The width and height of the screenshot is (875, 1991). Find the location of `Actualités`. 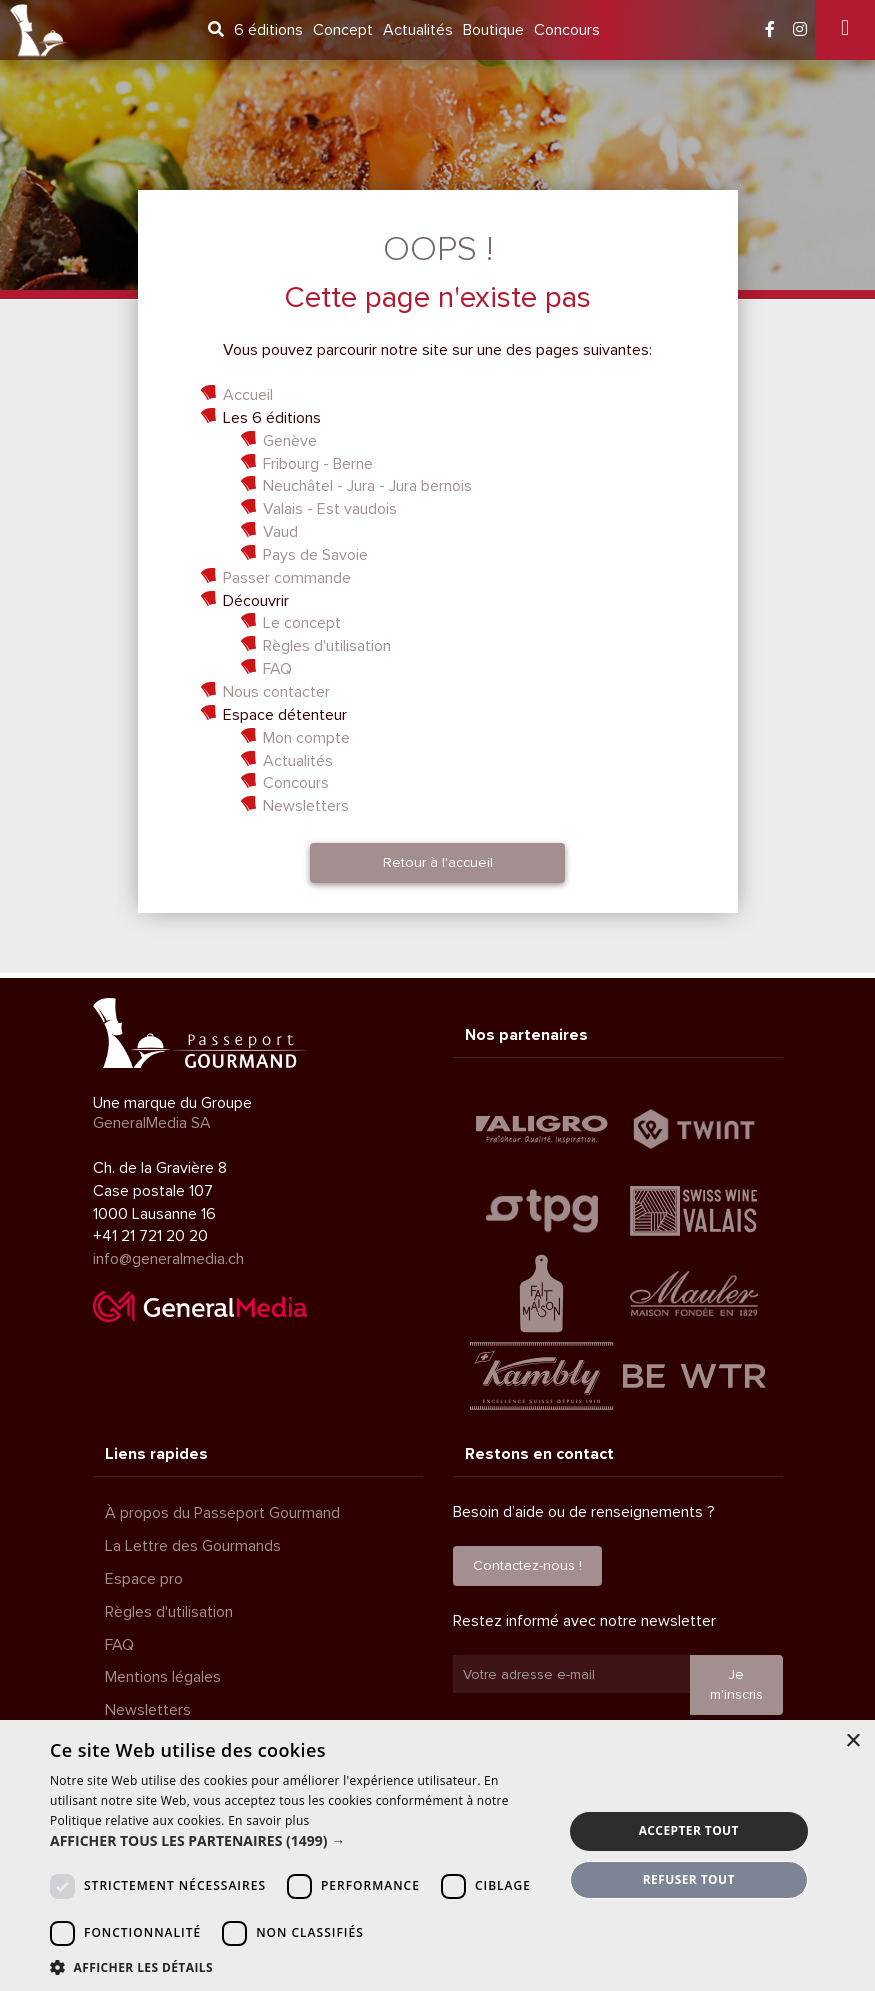

Actualités is located at coordinates (418, 30).